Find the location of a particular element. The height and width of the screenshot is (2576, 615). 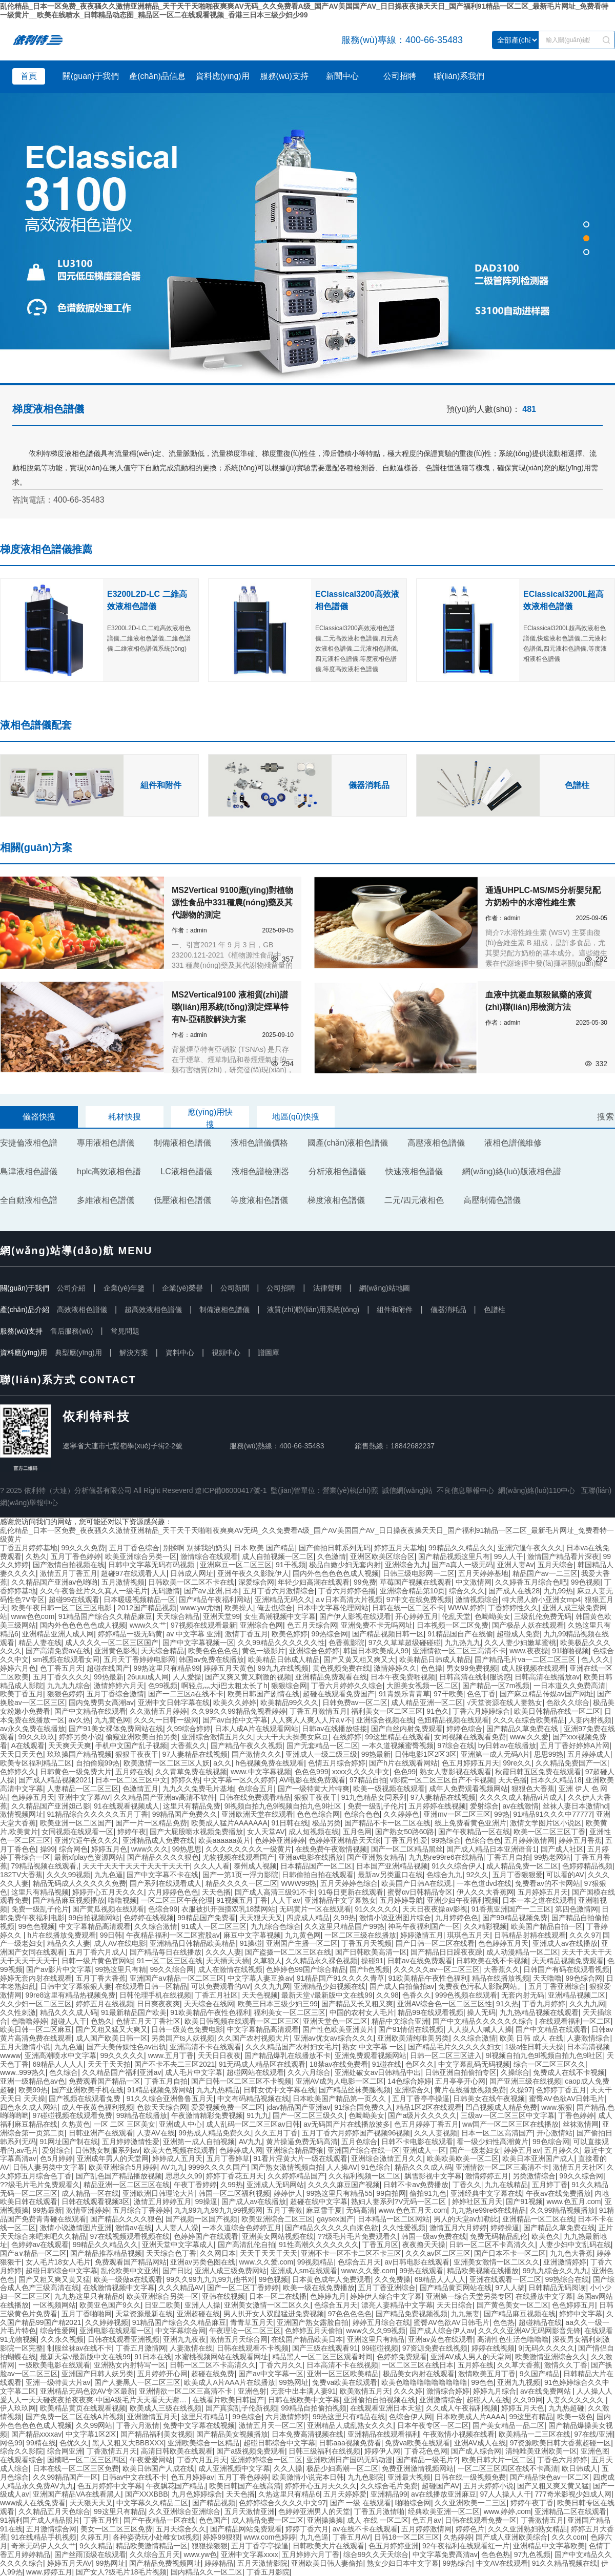

色色色999 is located at coordinates (311, 1772).